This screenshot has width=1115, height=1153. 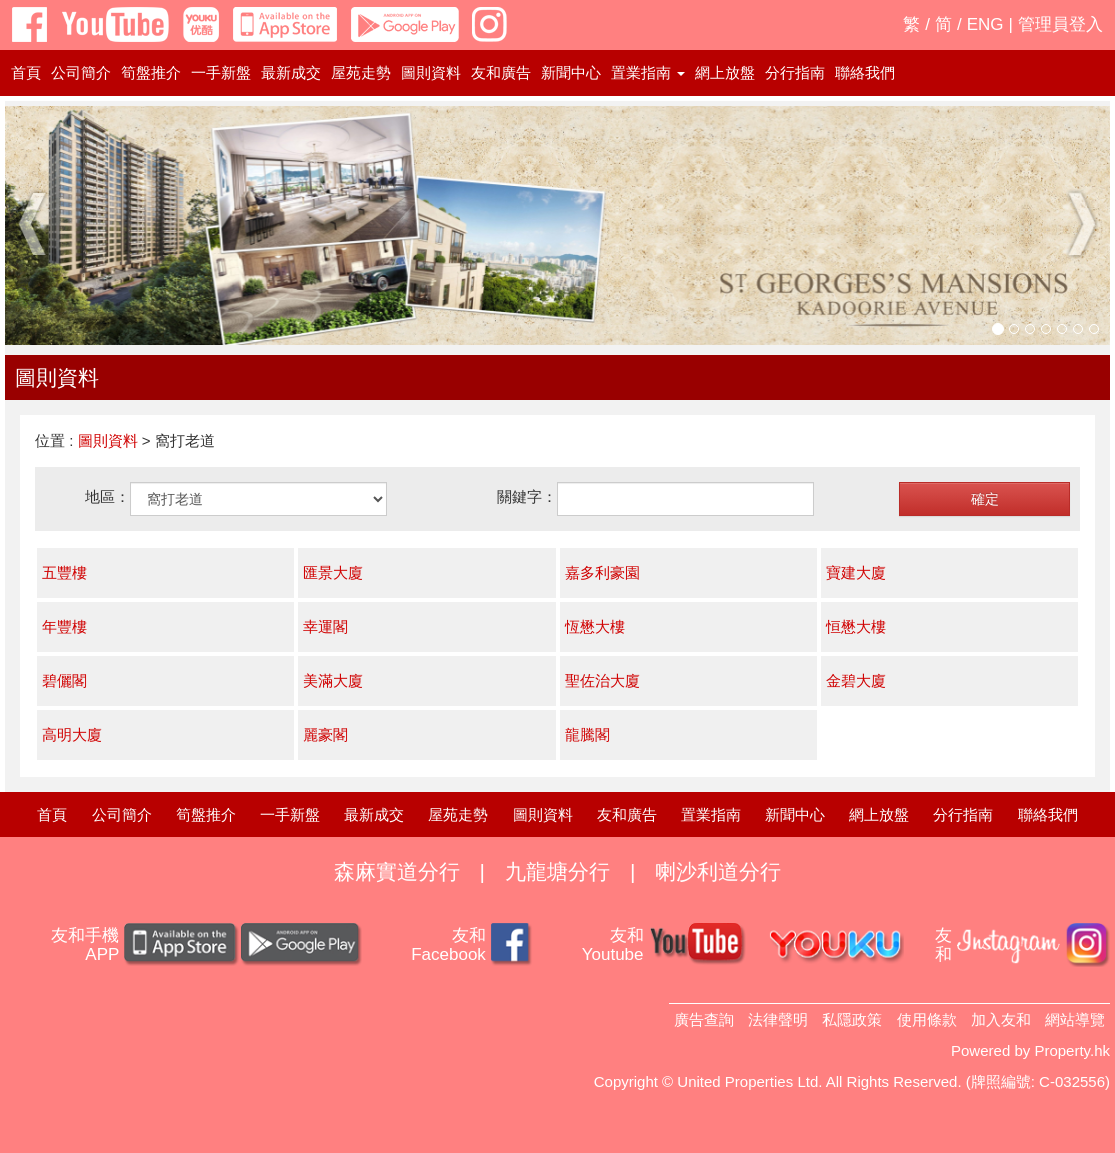 What do you see at coordinates (795, 72) in the screenshot?
I see `分行指南` at bounding box center [795, 72].